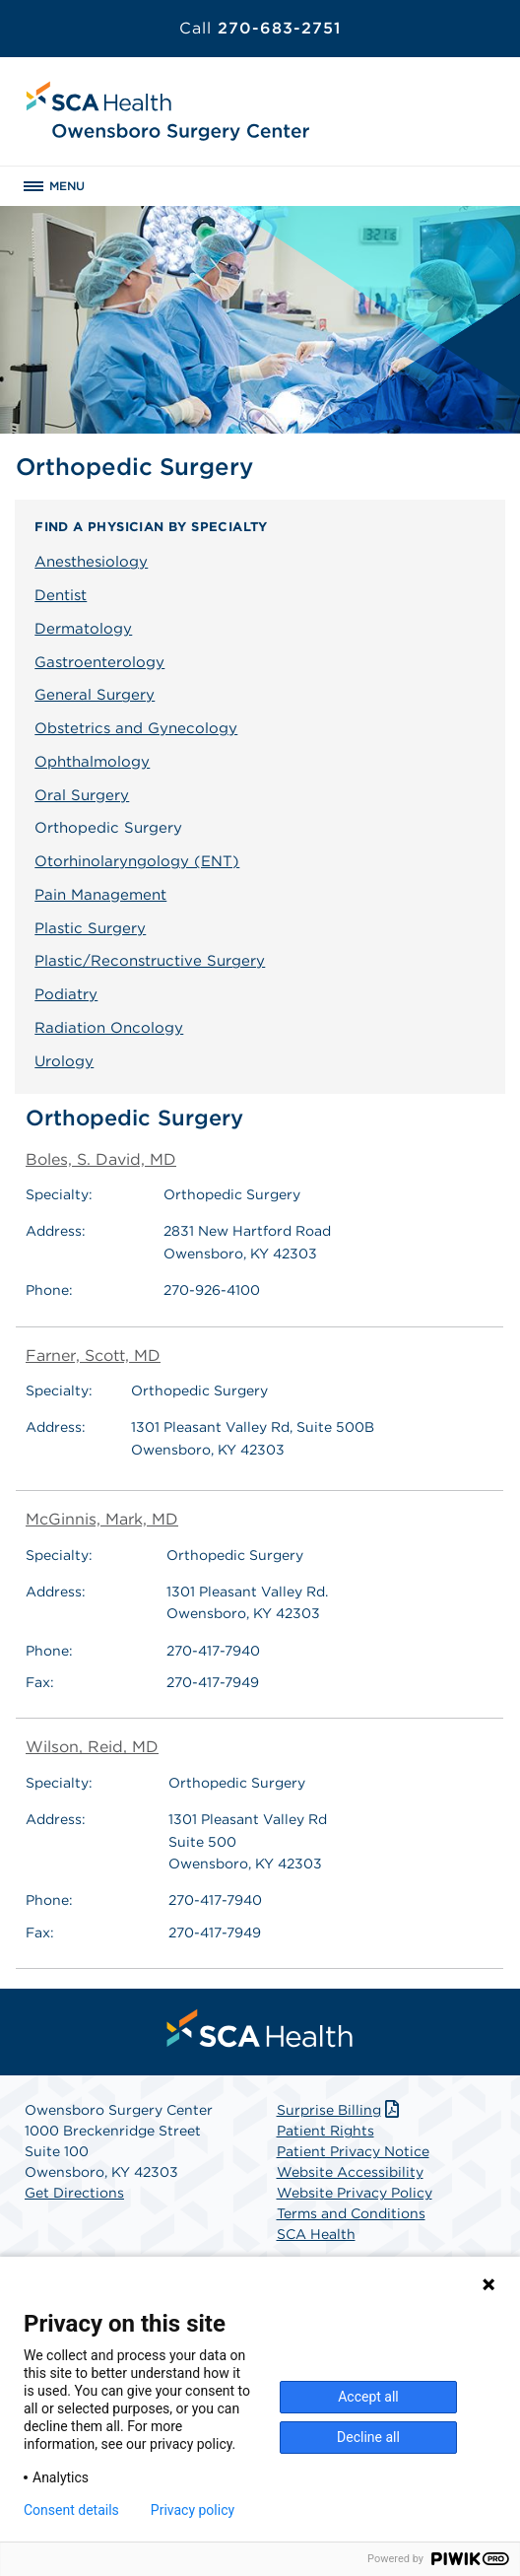 This screenshot has width=520, height=2576. Describe the element at coordinates (368, 2397) in the screenshot. I see `Accept all` at that location.